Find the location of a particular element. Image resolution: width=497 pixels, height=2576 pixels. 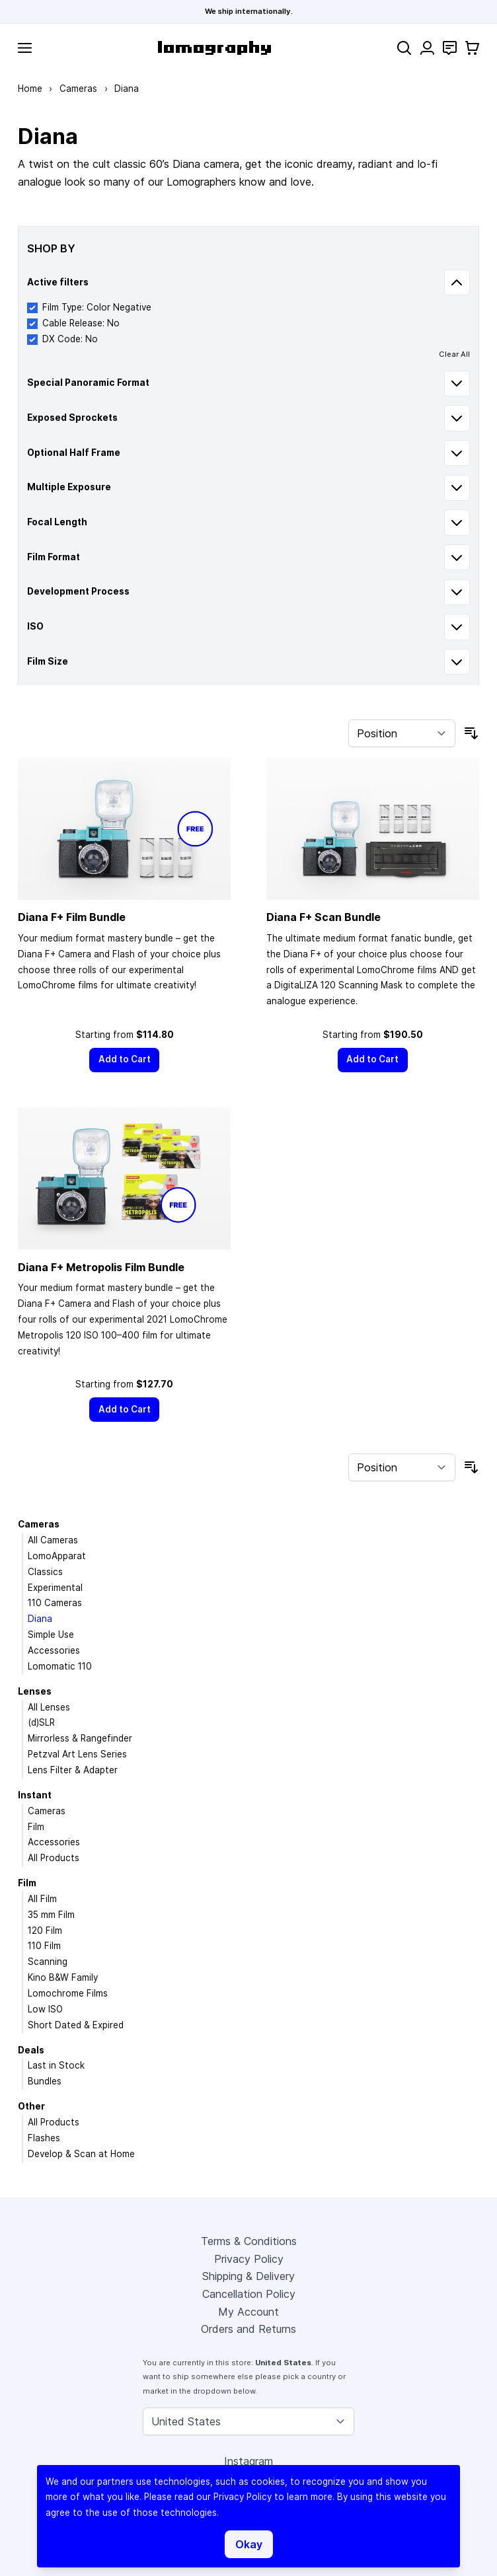

Classics is located at coordinates (45, 1571).